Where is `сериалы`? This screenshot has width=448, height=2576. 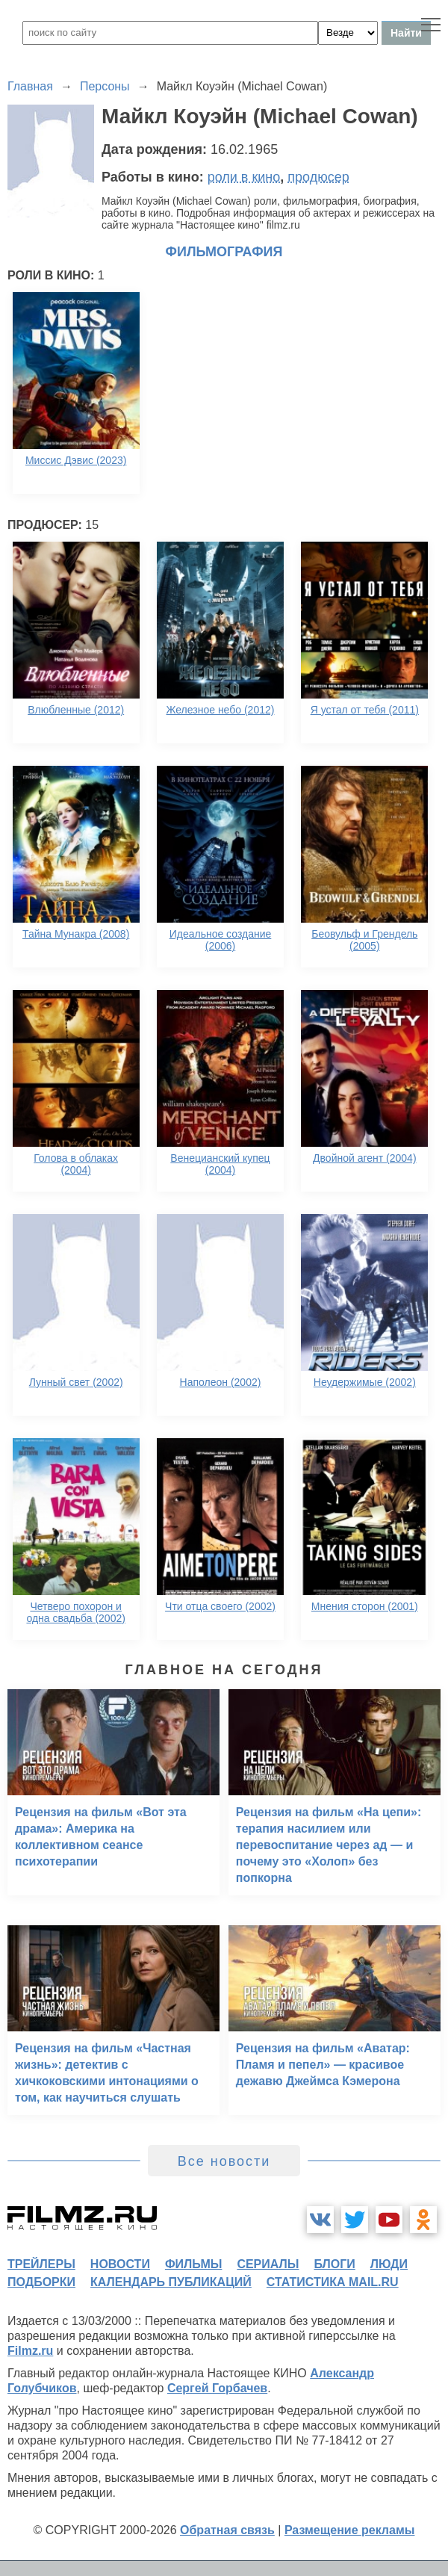 сериалы is located at coordinates (268, 2264).